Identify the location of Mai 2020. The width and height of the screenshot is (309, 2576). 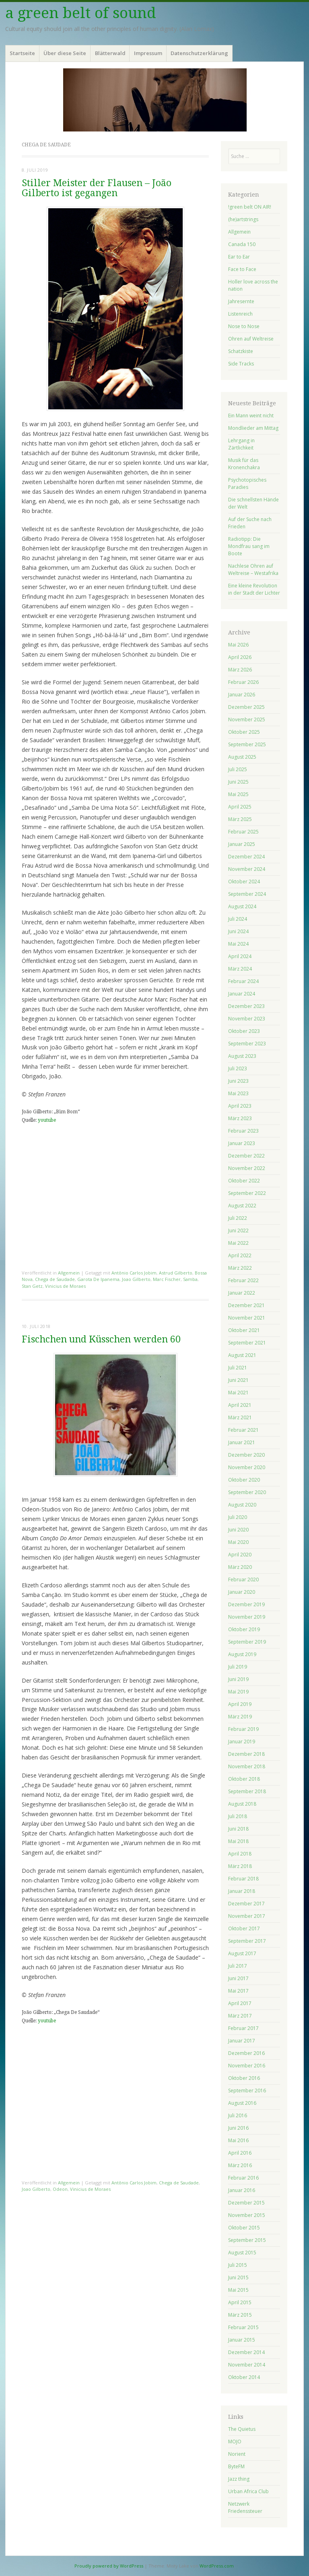
(238, 1542).